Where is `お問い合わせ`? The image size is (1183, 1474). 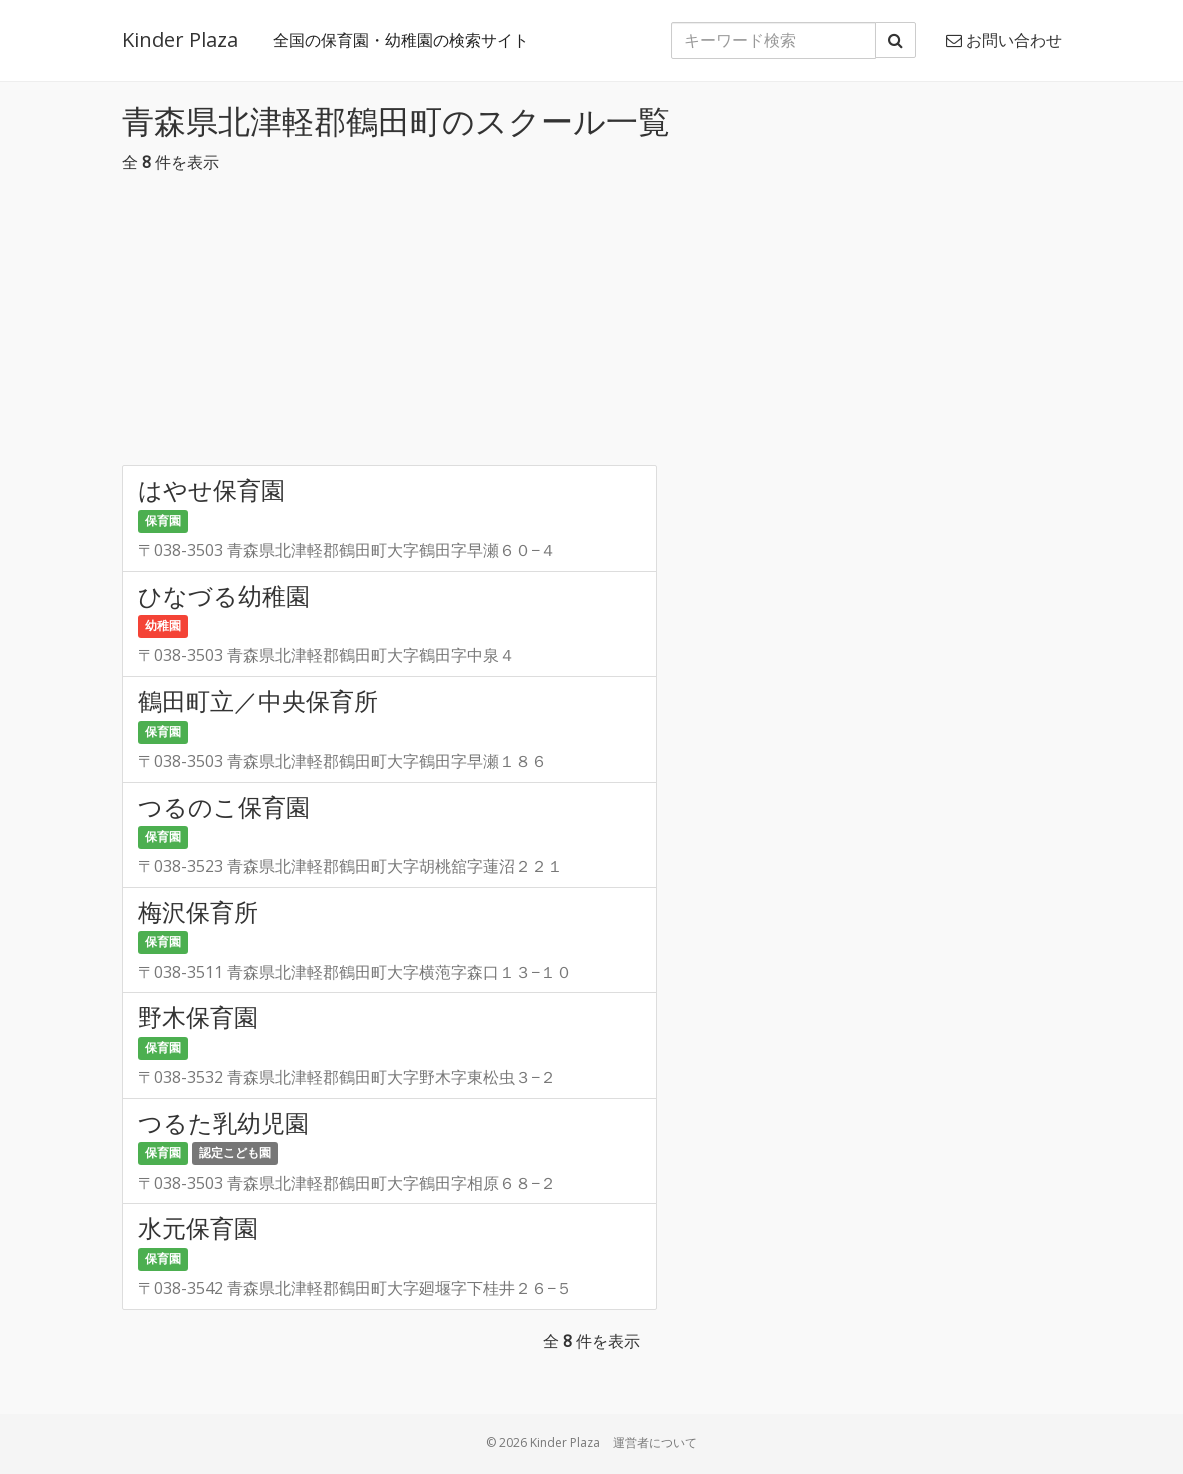
お問い合わせ is located at coordinates (1004, 40).